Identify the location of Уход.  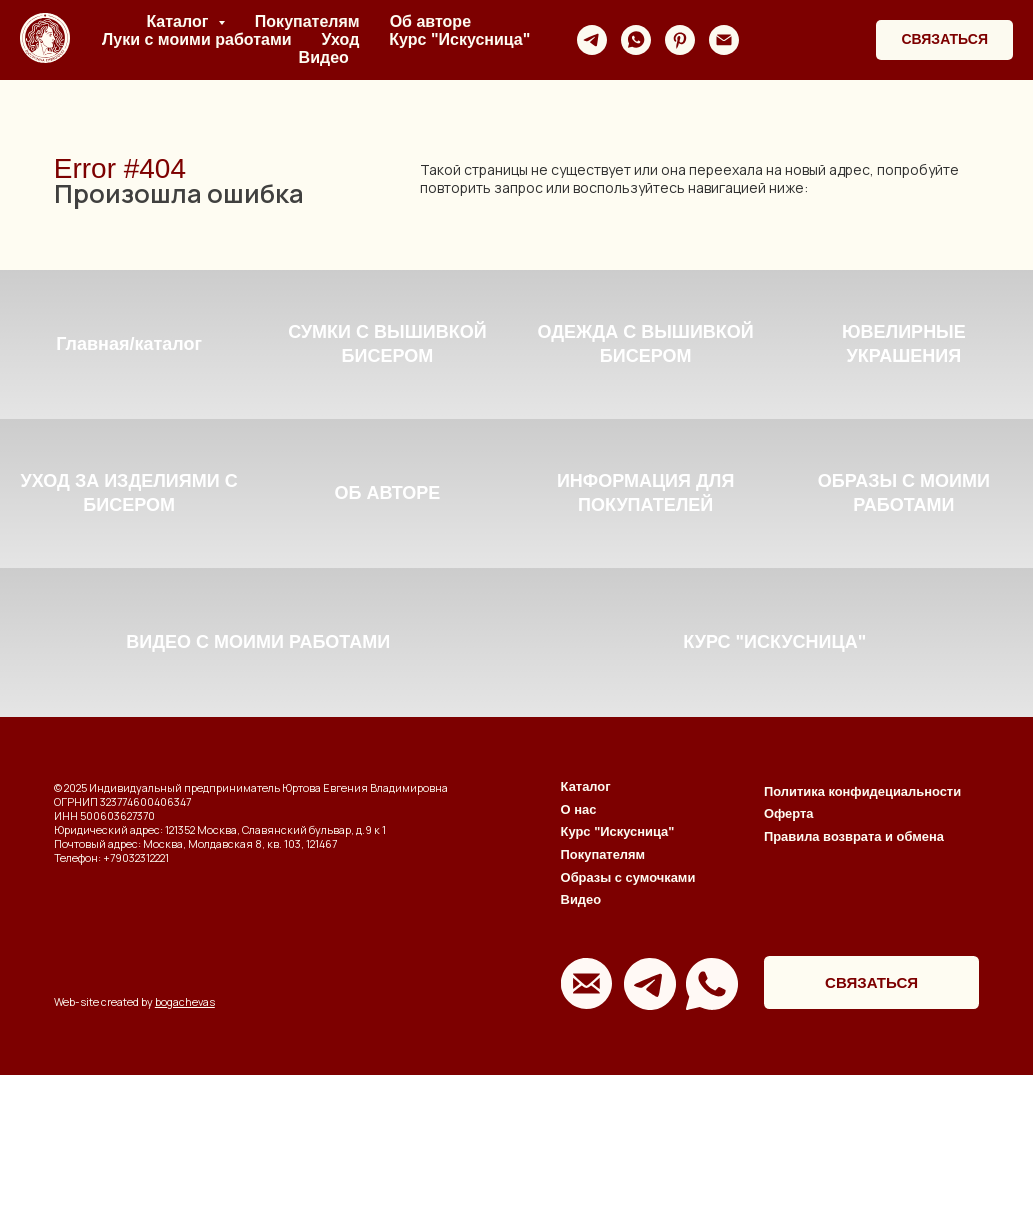
(341, 39).